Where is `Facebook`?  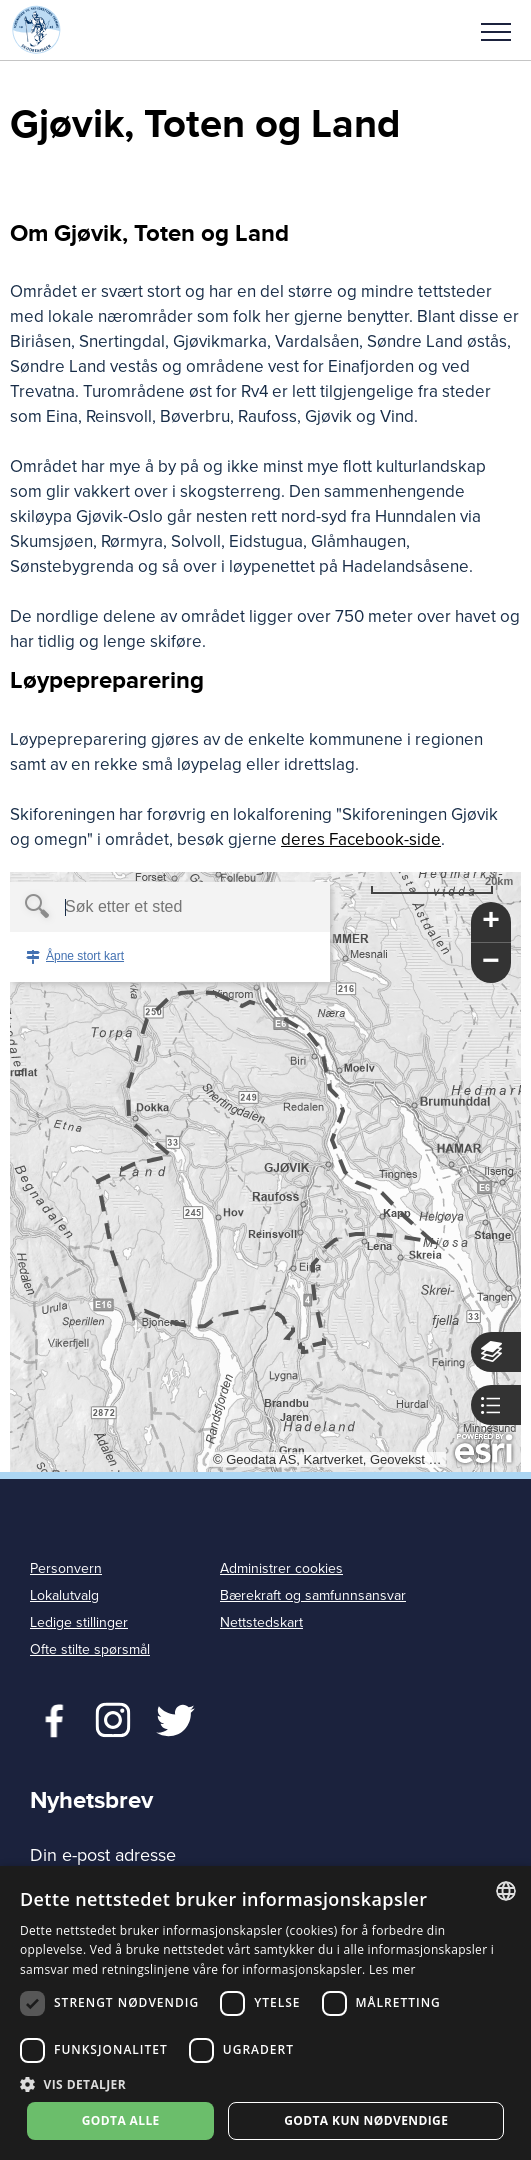
Facebook is located at coordinates (49, 1718).